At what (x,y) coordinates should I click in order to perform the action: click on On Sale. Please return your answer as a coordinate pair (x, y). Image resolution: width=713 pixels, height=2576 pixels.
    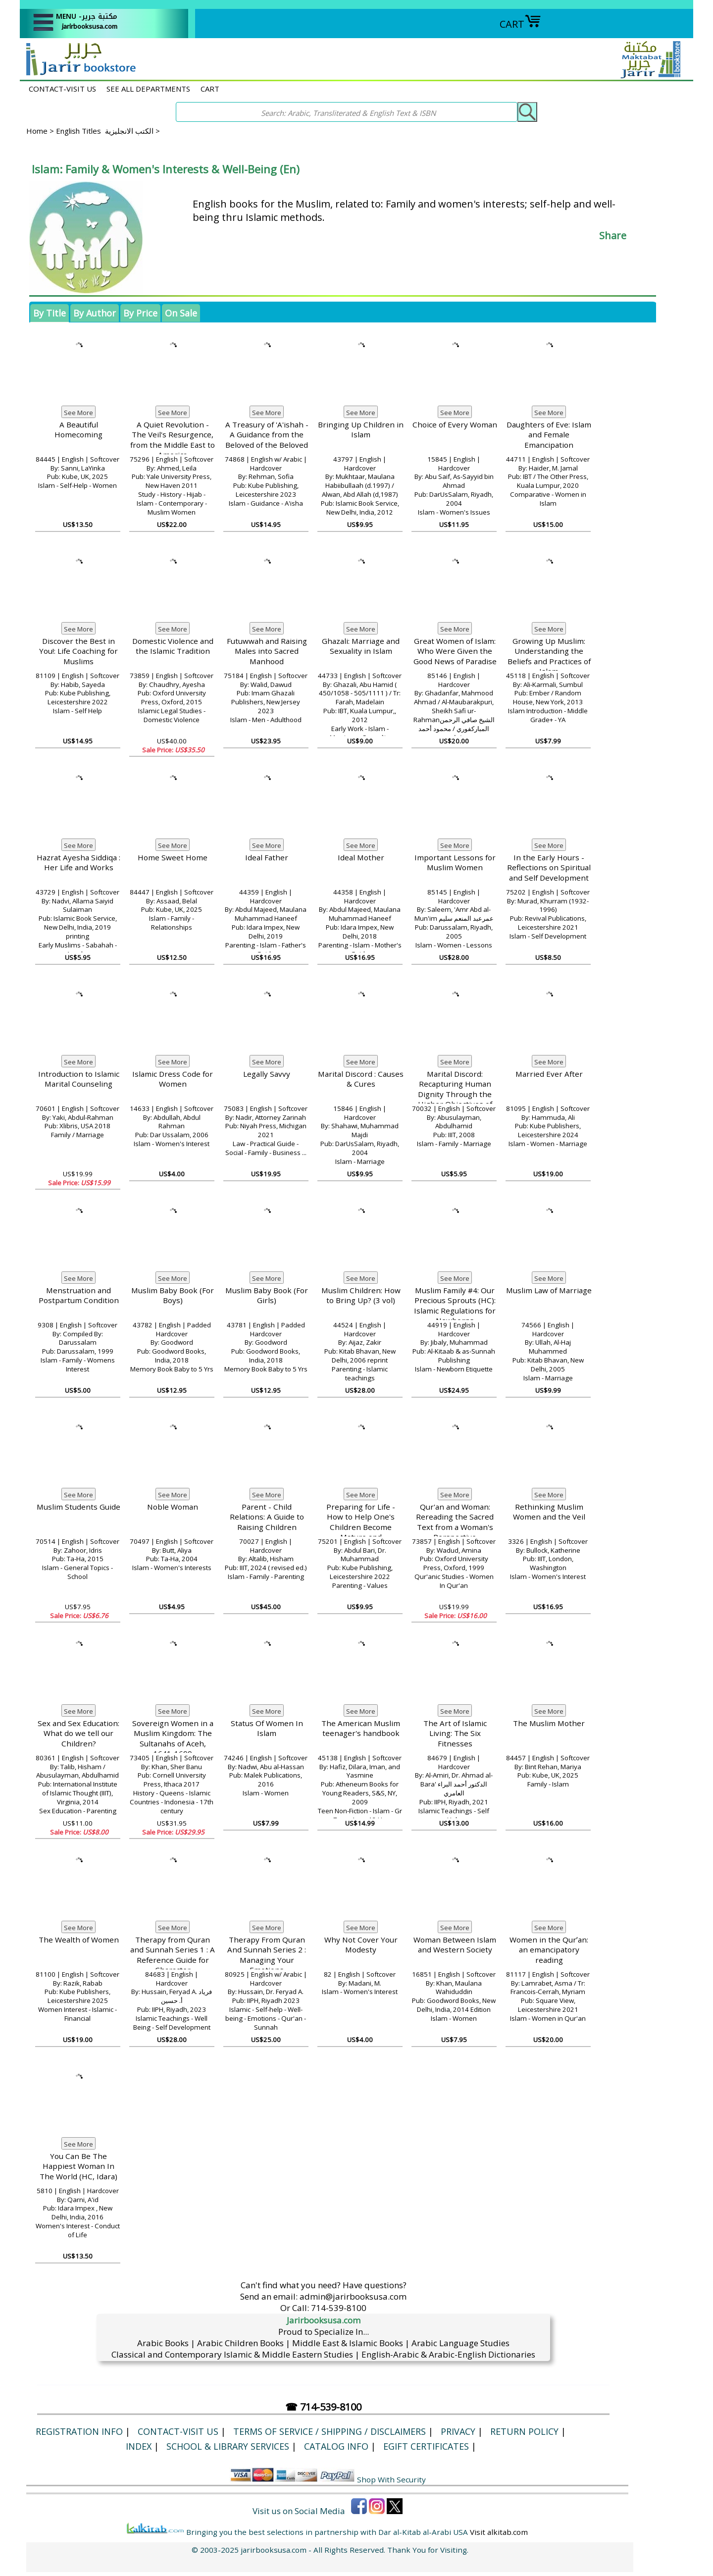
    Looking at the image, I should click on (181, 313).